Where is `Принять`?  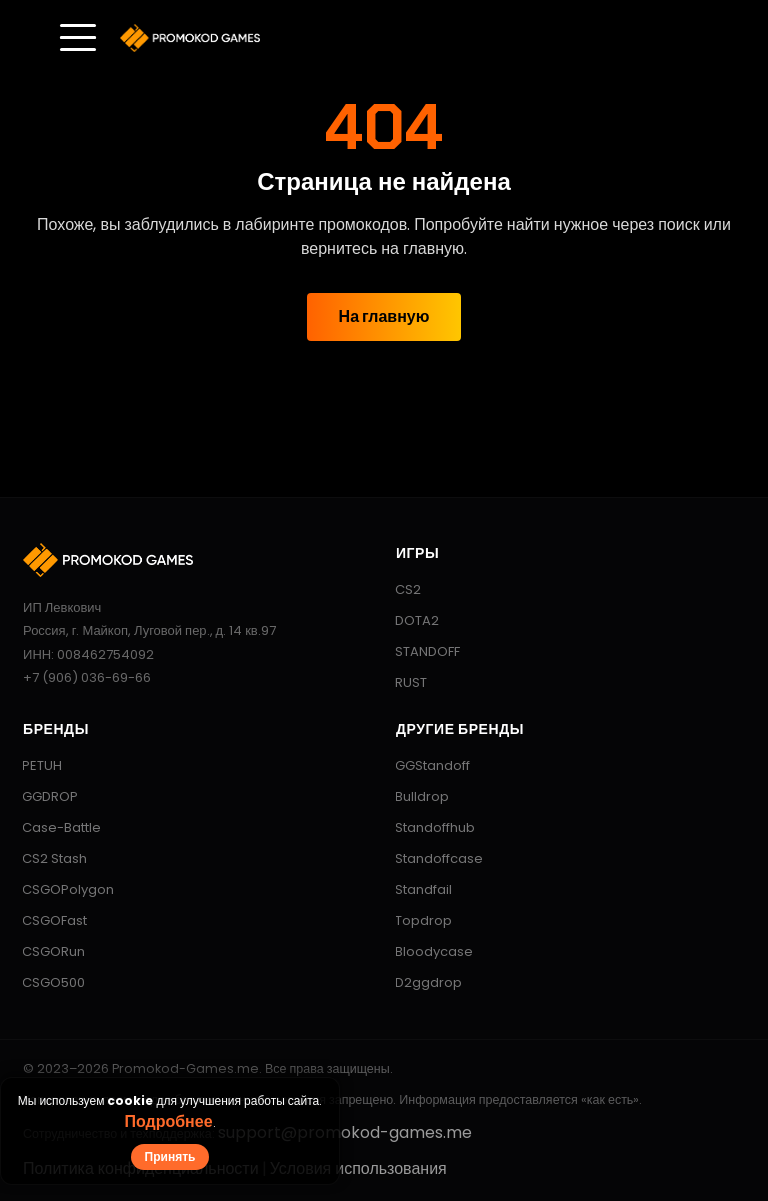 Принять is located at coordinates (170, 1156).